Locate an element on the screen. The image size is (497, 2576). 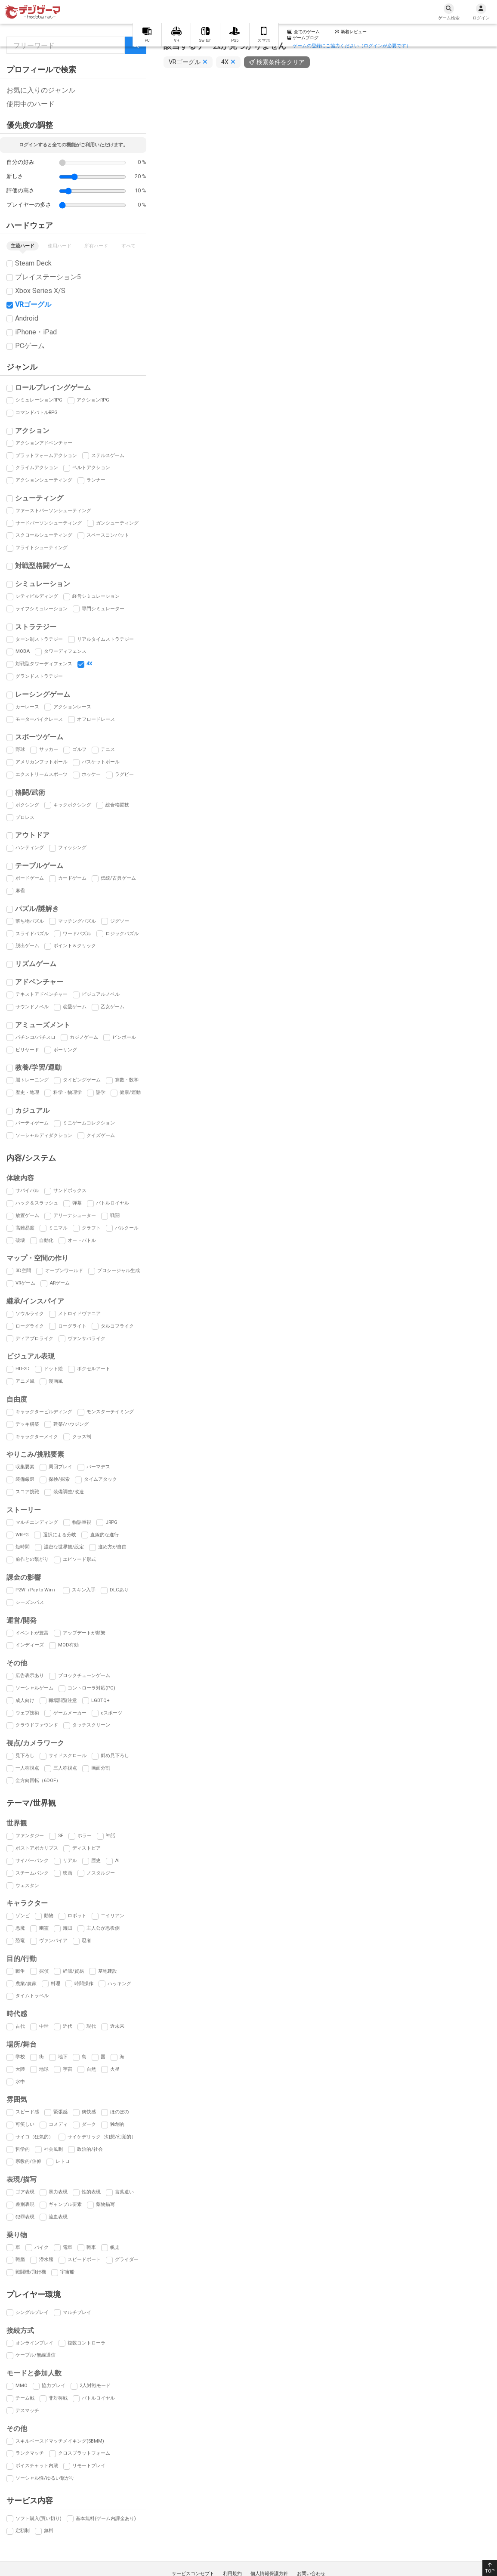
独創的 is located at coordinates (117, 2124).